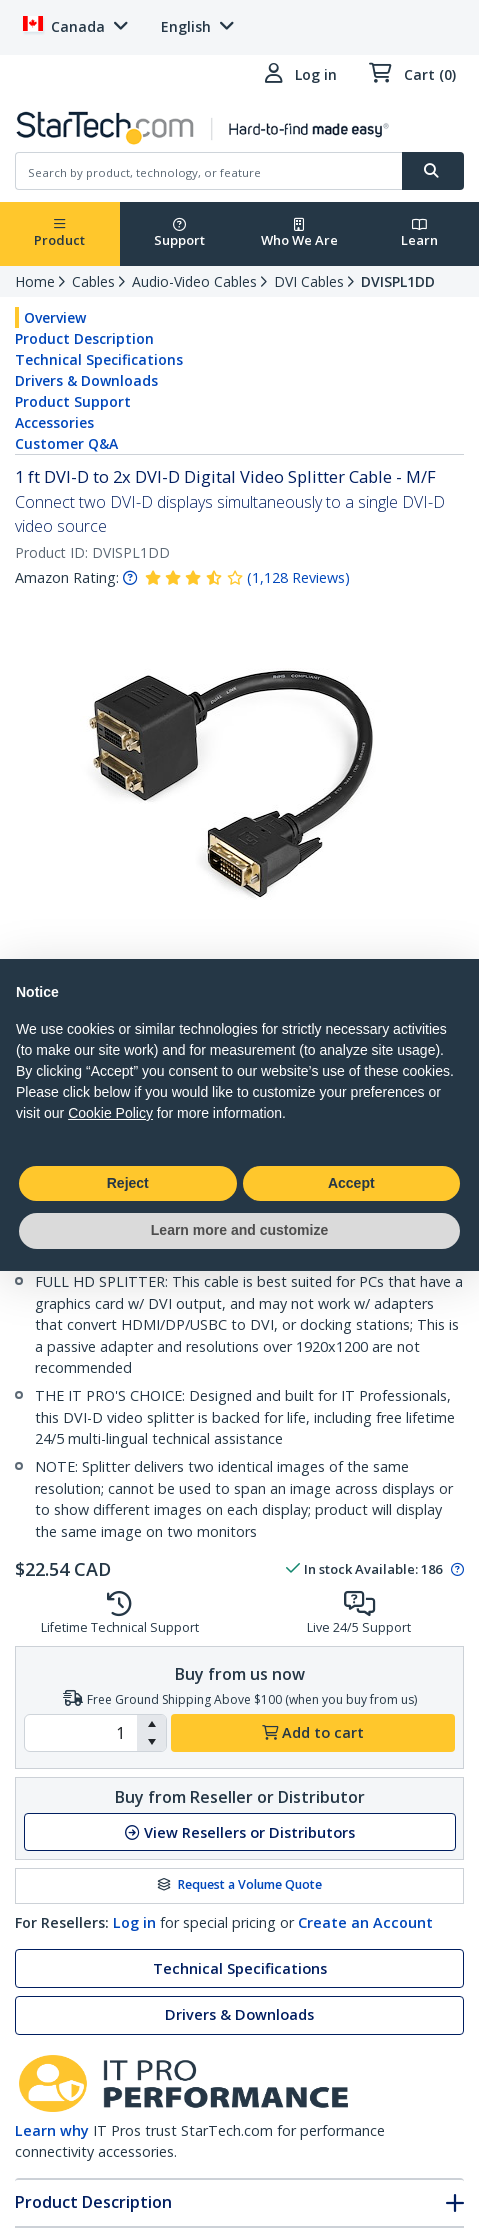  Describe the element at coordinates (239, 1230) in the screenshot. I see `Learn more and customize [button]` at that location.